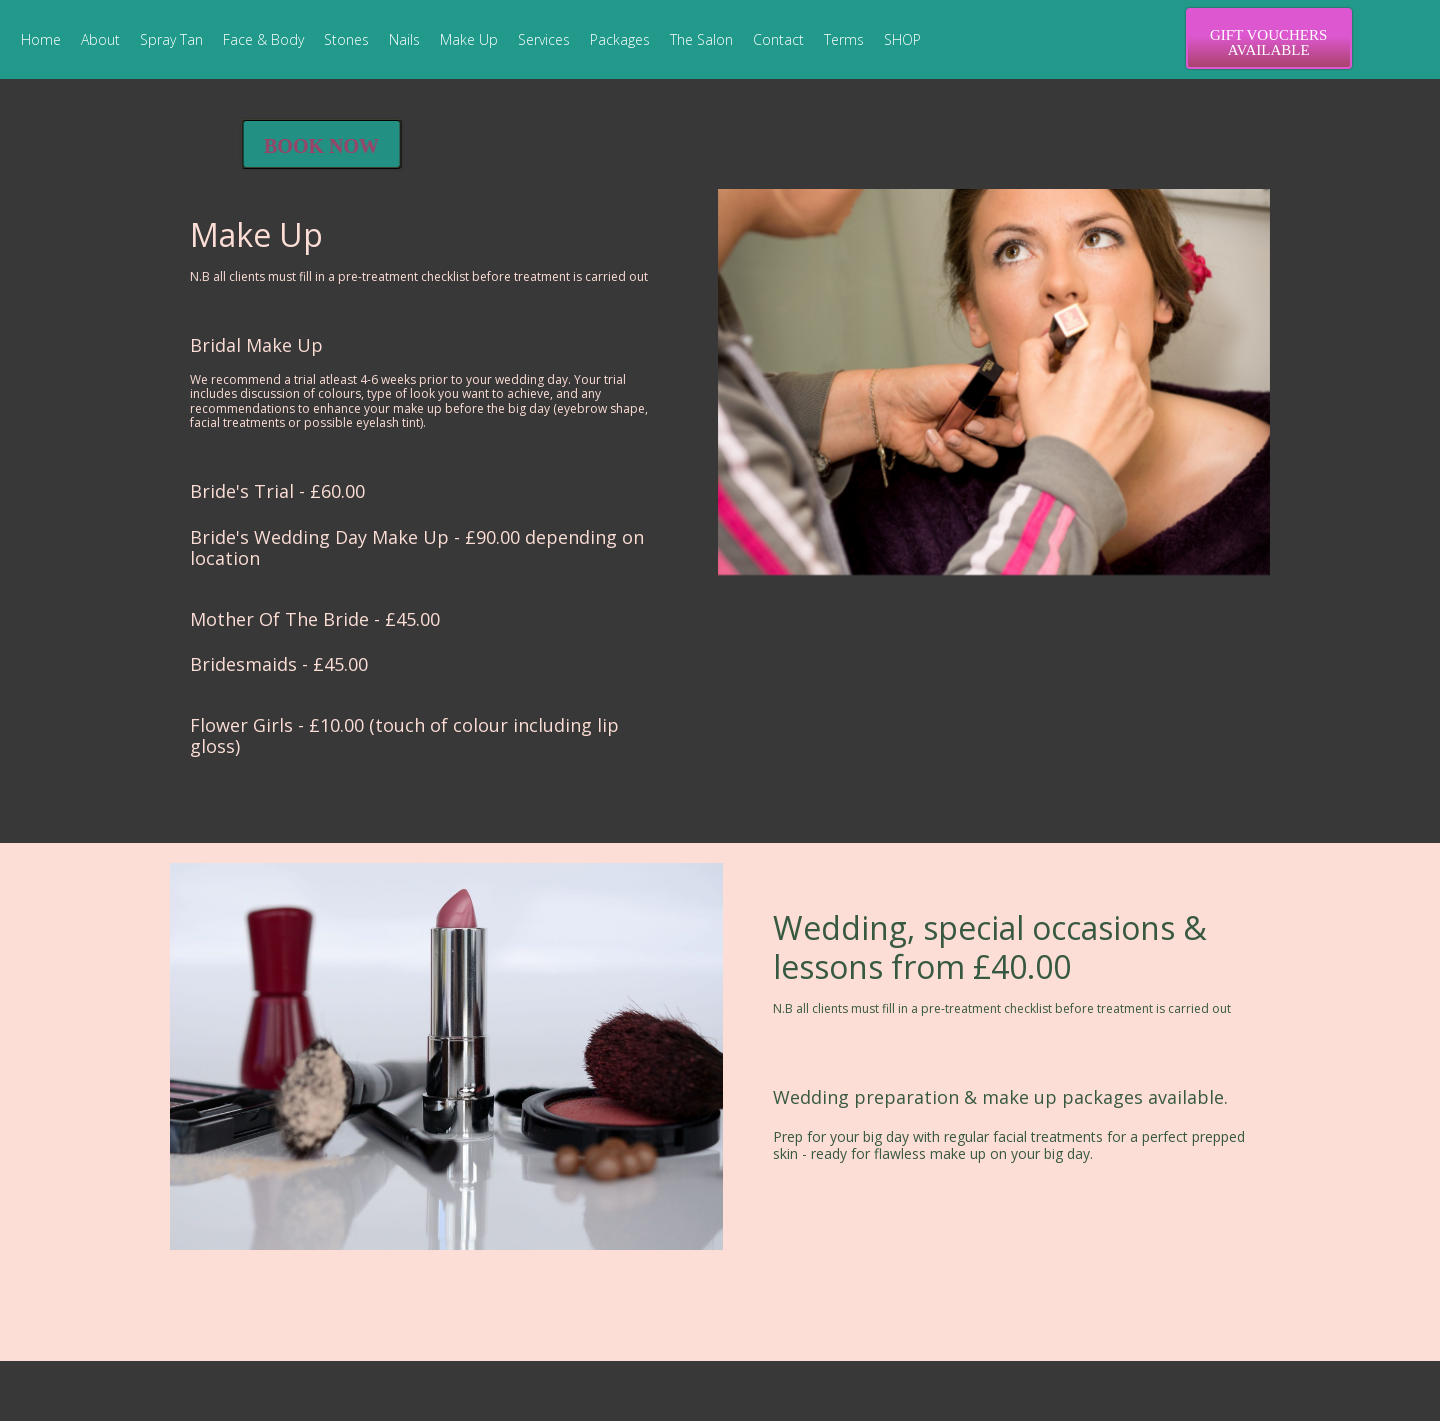 Image resolution: width=1440 pixels, height=1421 pixels. Describe the element at coordinates (902, 39) in the screenshot. I see `SHOP` at that location.